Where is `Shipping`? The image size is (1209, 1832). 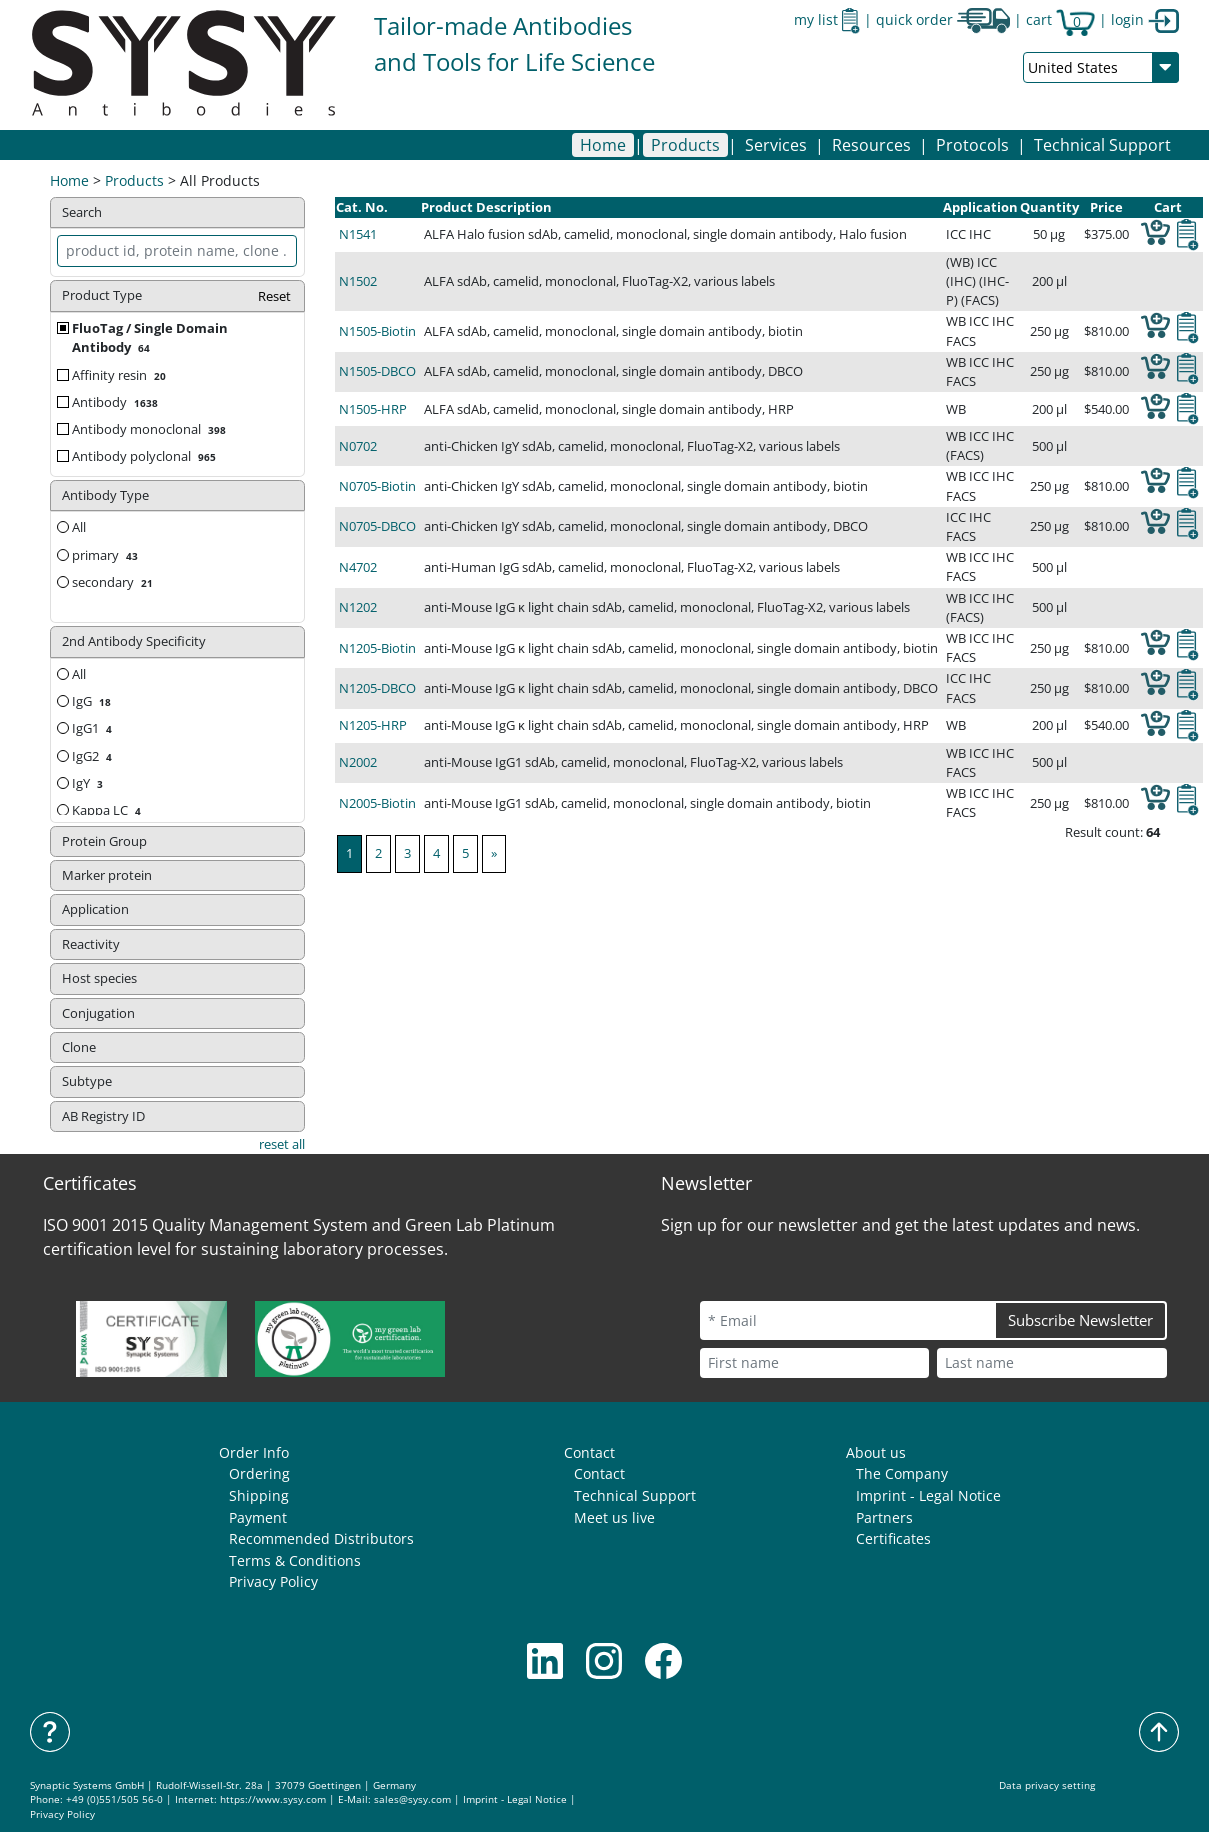
Shipping is located at coordinates (259, 1495).